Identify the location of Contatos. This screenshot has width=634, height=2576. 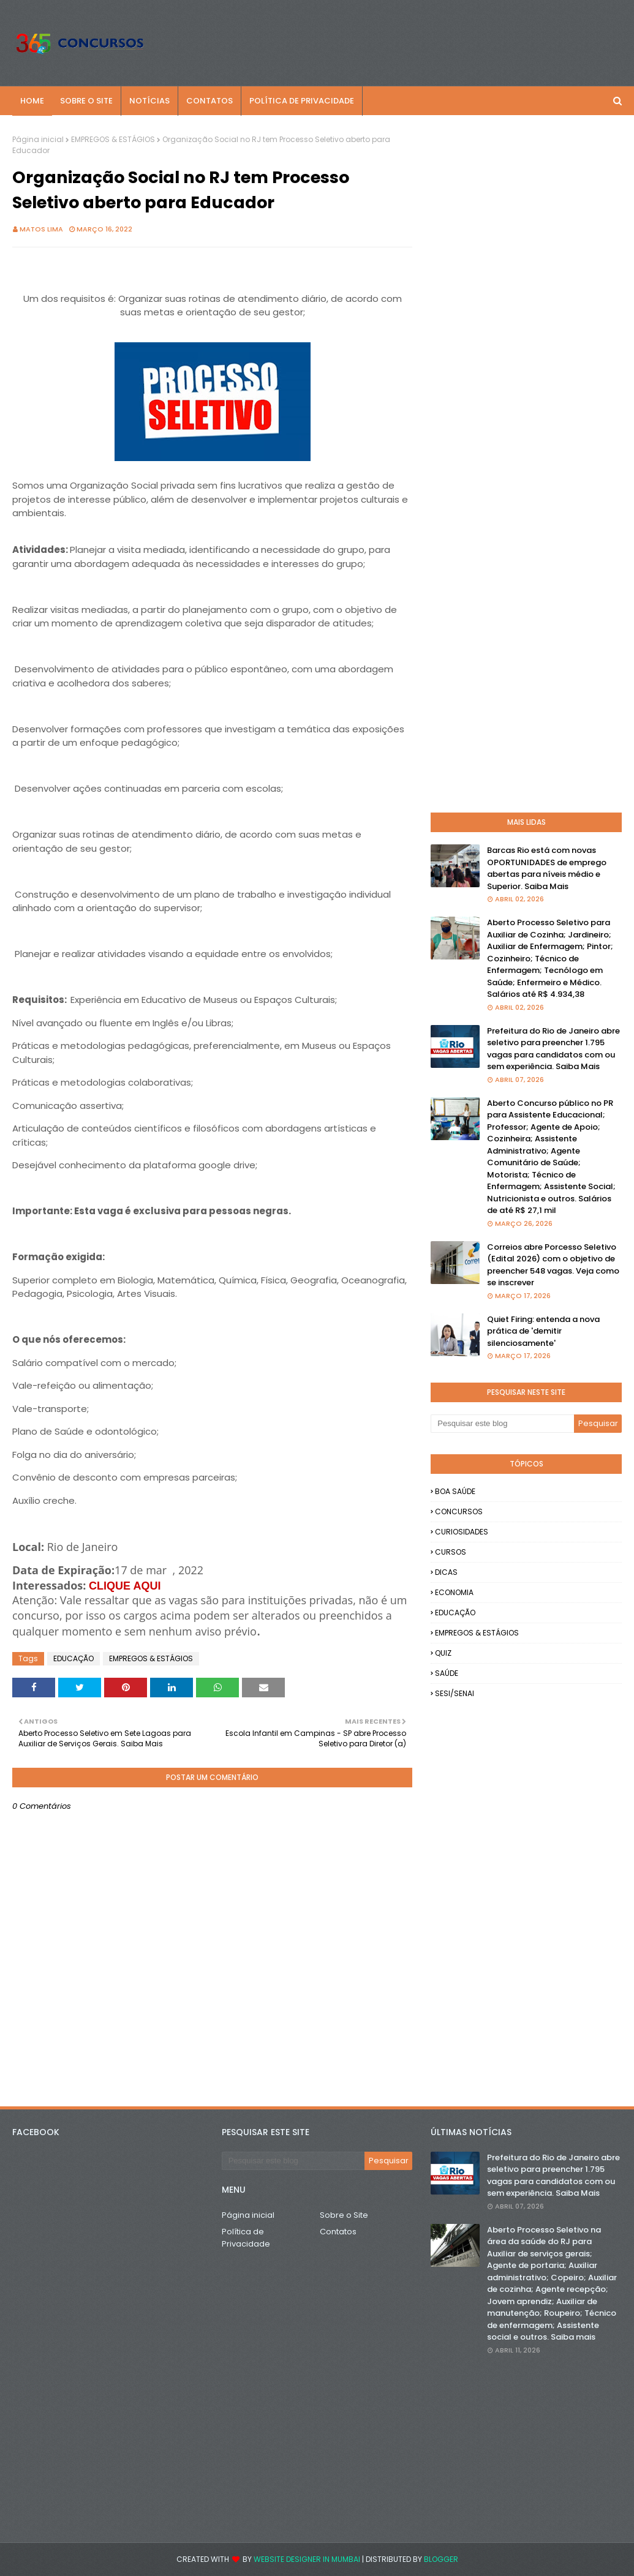
(338, 2231).